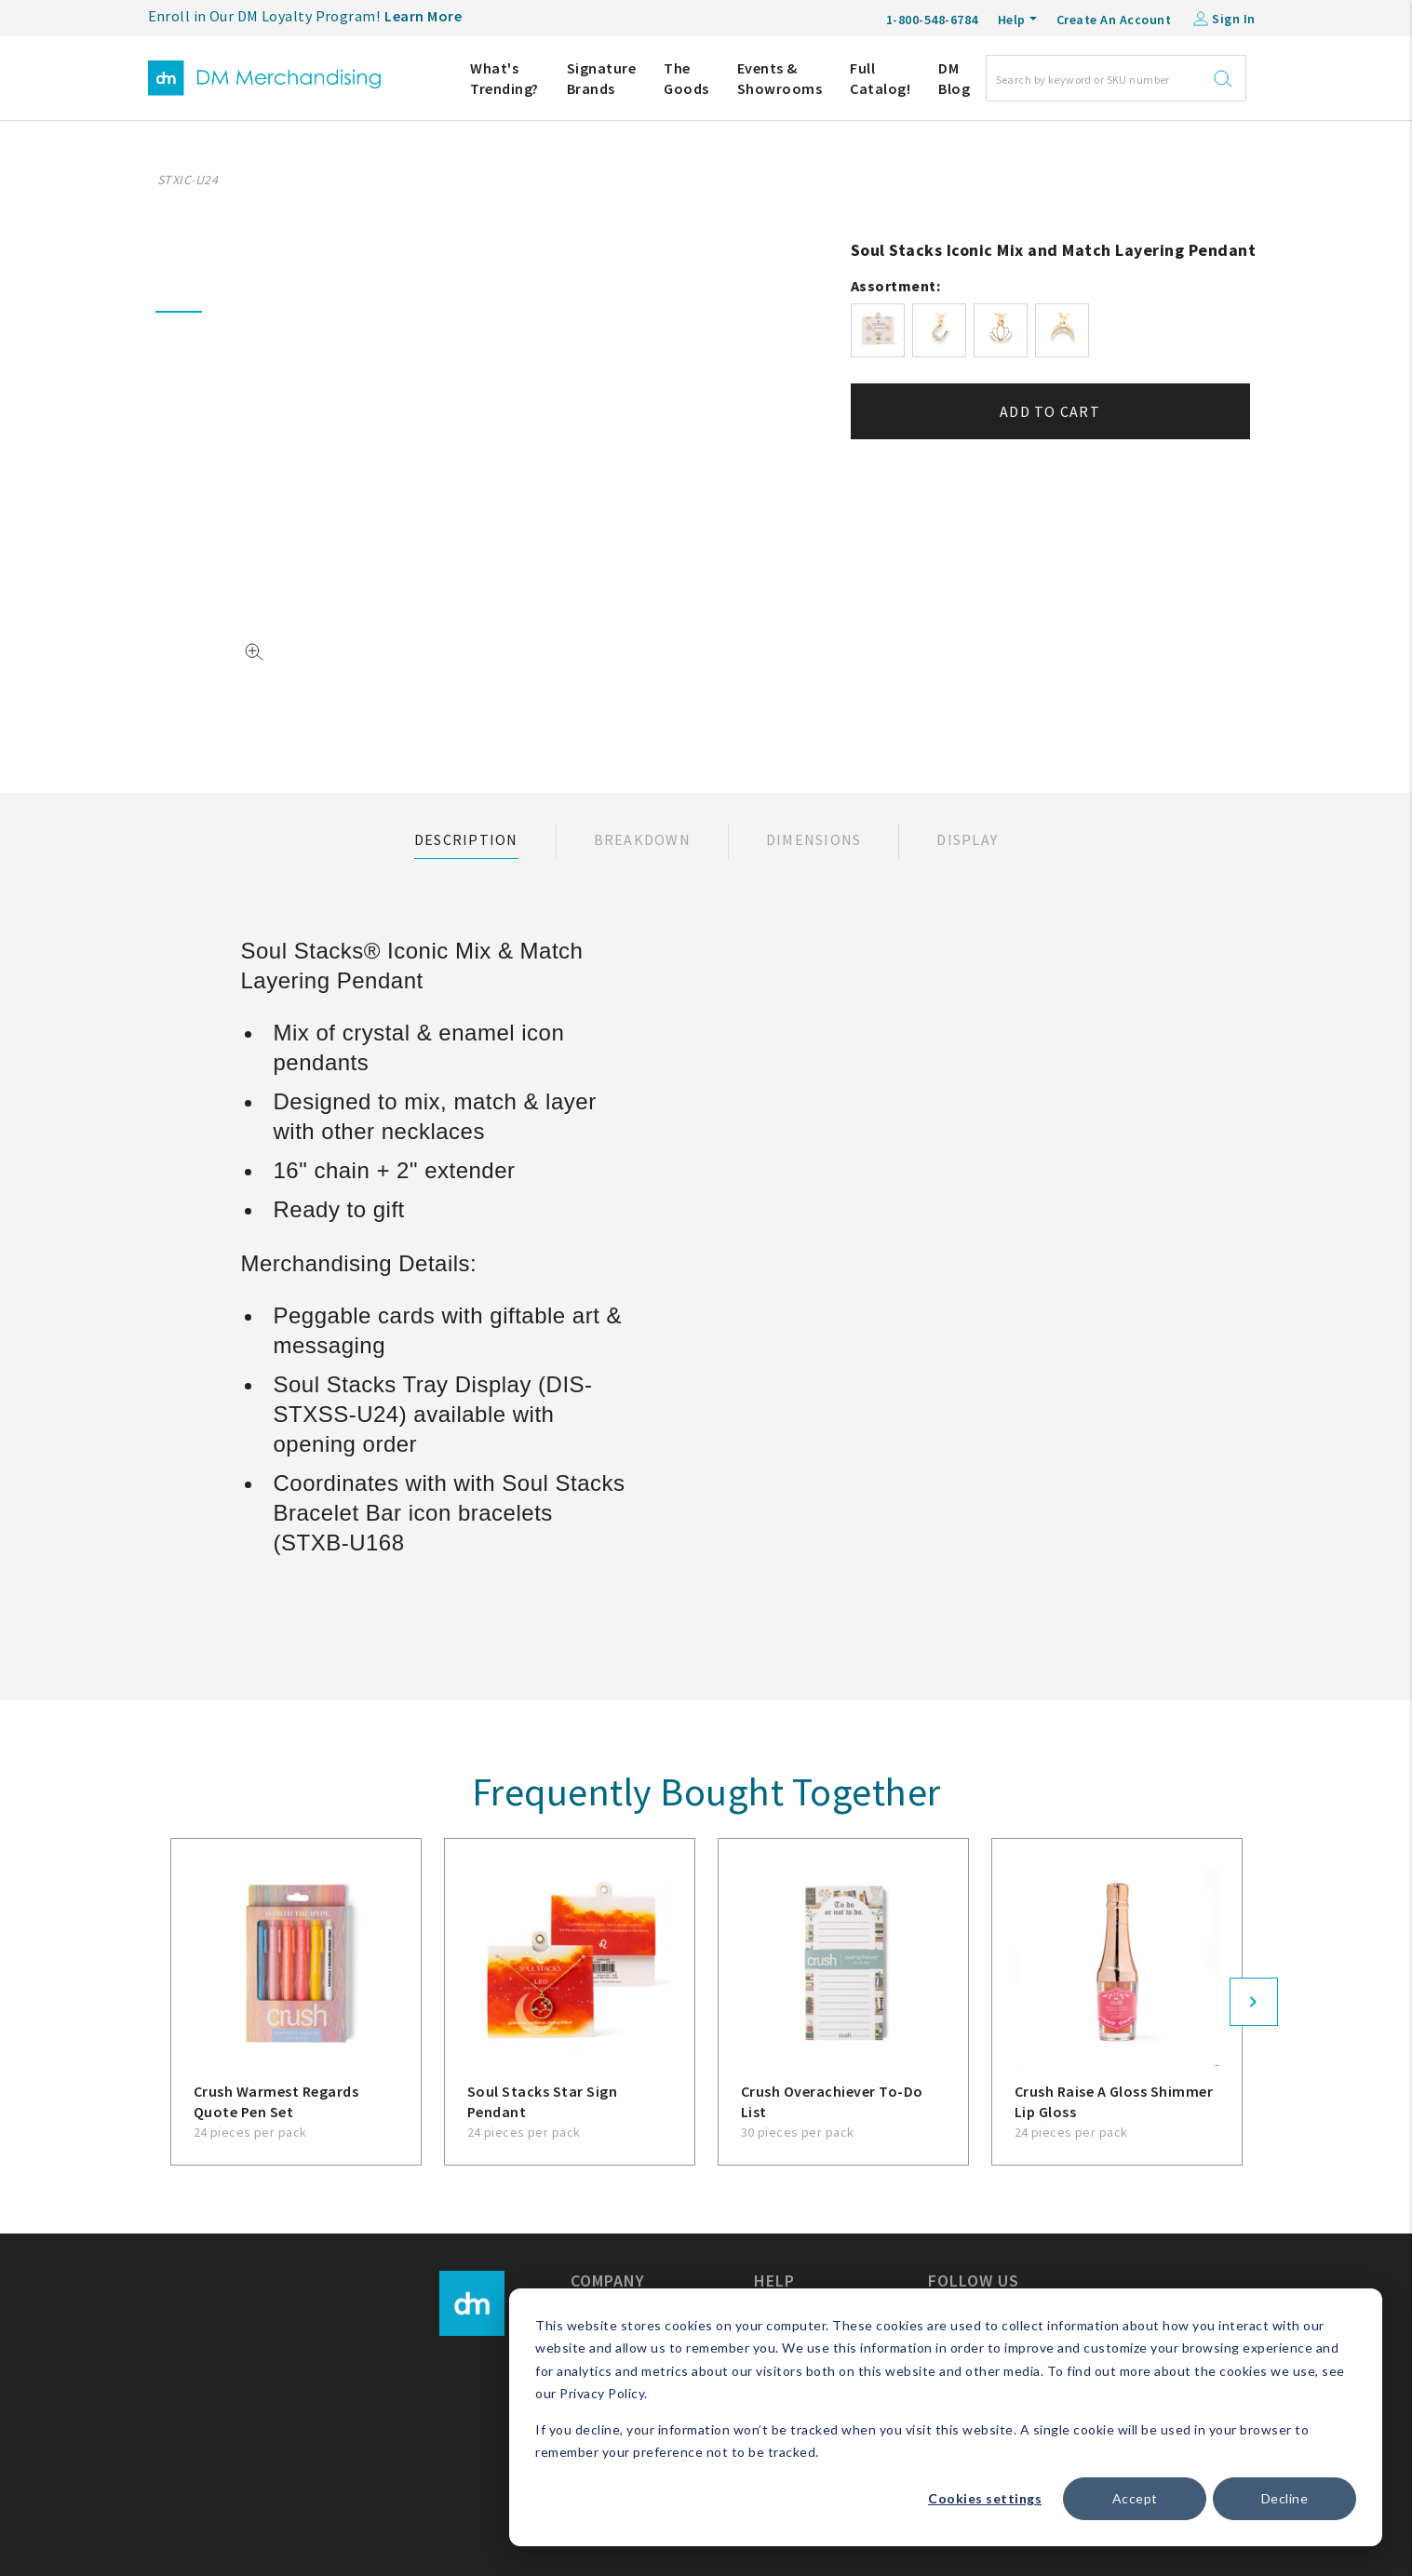 The width and height of the screenshot is (1412, 2576). Describe the element at coordinates (880, 78) in the screenshot. I see `Full Catalog!` at that location.